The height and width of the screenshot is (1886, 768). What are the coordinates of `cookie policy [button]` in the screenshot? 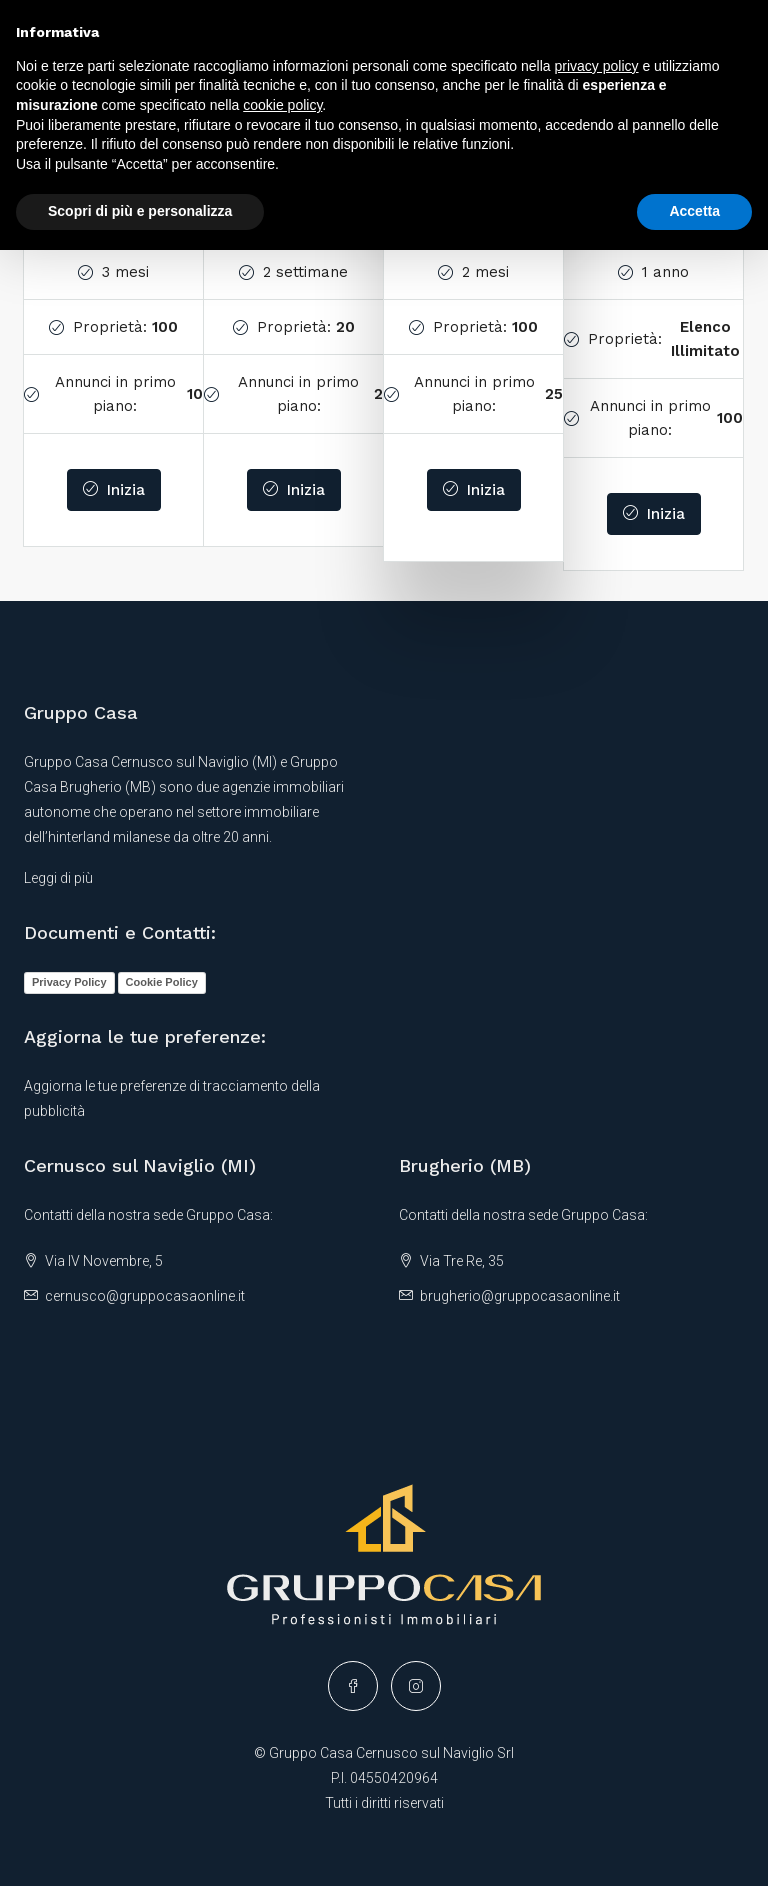 It's located at (282, 105).